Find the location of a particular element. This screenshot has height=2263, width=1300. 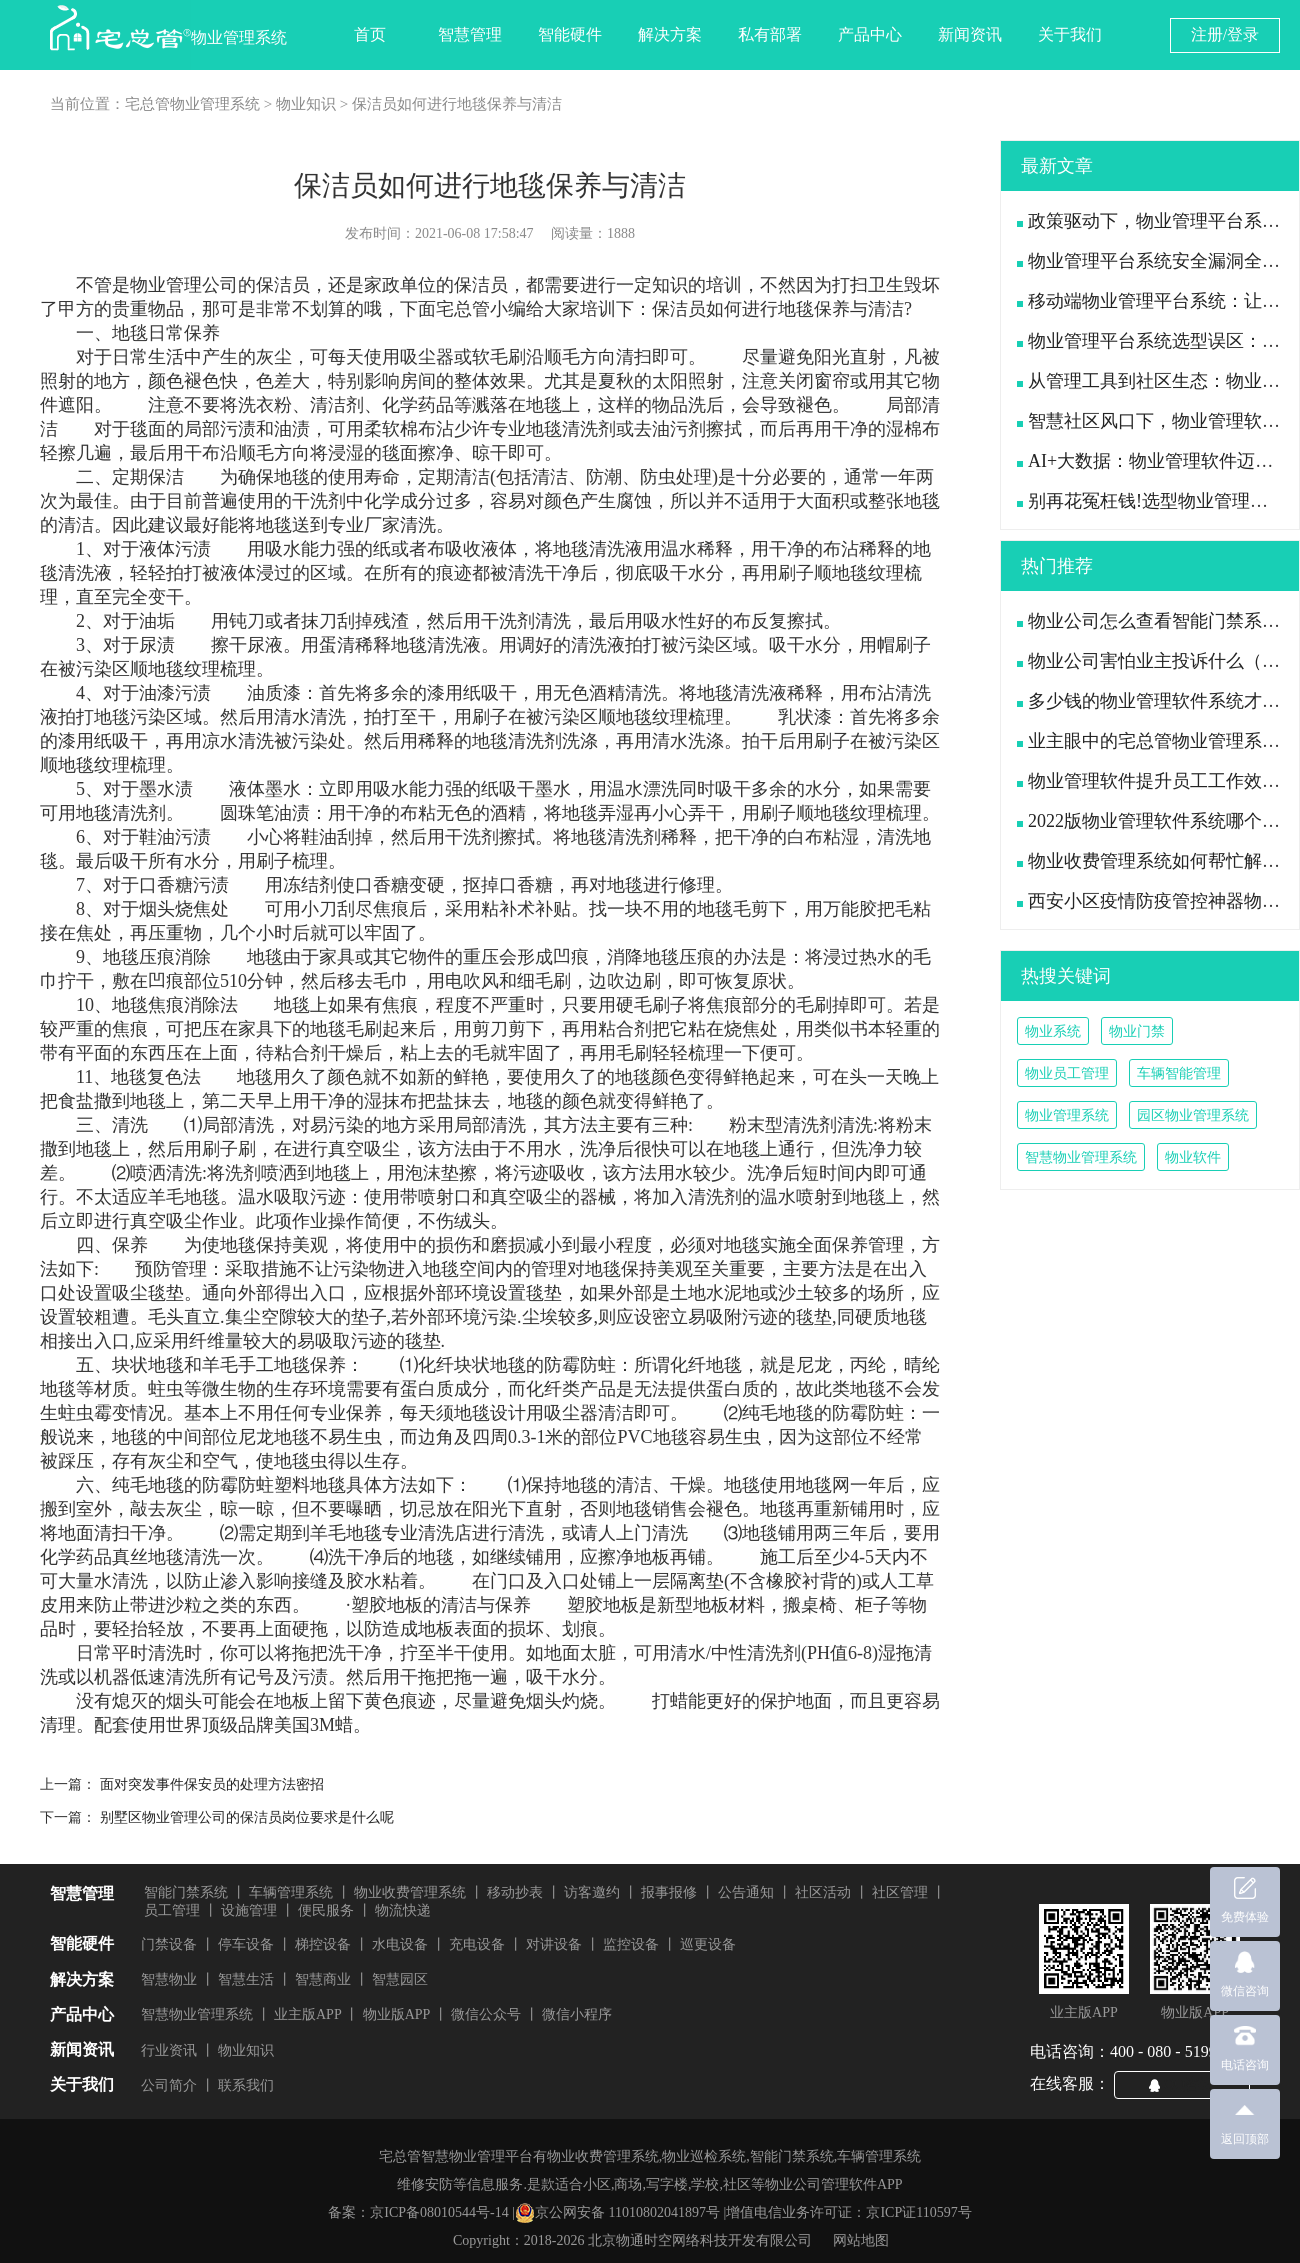

微信公众号 is located at coordinates (486, 2014).